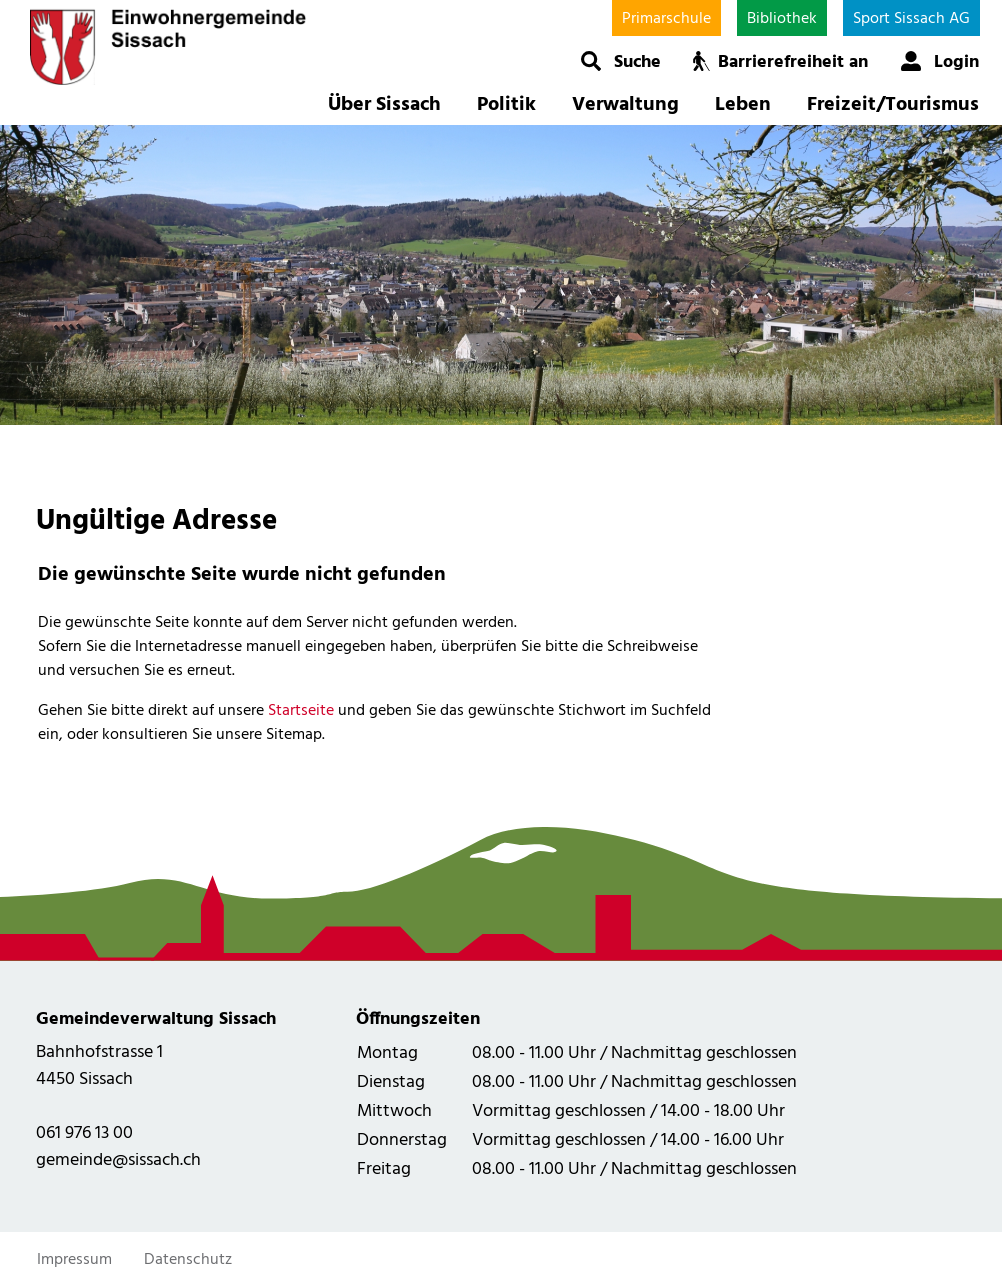  I want to click on Über Sissach, so click(384, 105).